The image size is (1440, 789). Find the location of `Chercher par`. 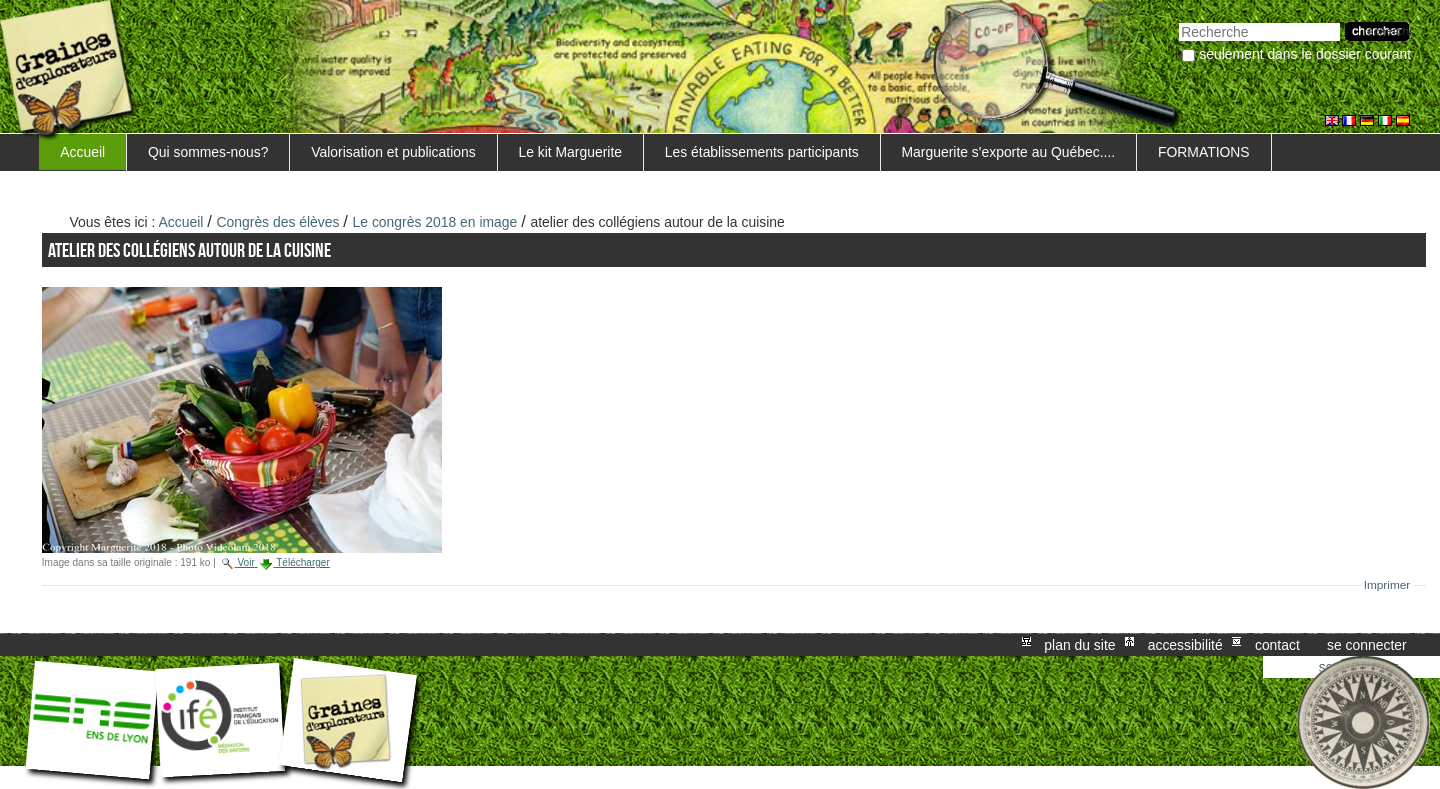

Chercher par is located at coordinates (1178, 20).